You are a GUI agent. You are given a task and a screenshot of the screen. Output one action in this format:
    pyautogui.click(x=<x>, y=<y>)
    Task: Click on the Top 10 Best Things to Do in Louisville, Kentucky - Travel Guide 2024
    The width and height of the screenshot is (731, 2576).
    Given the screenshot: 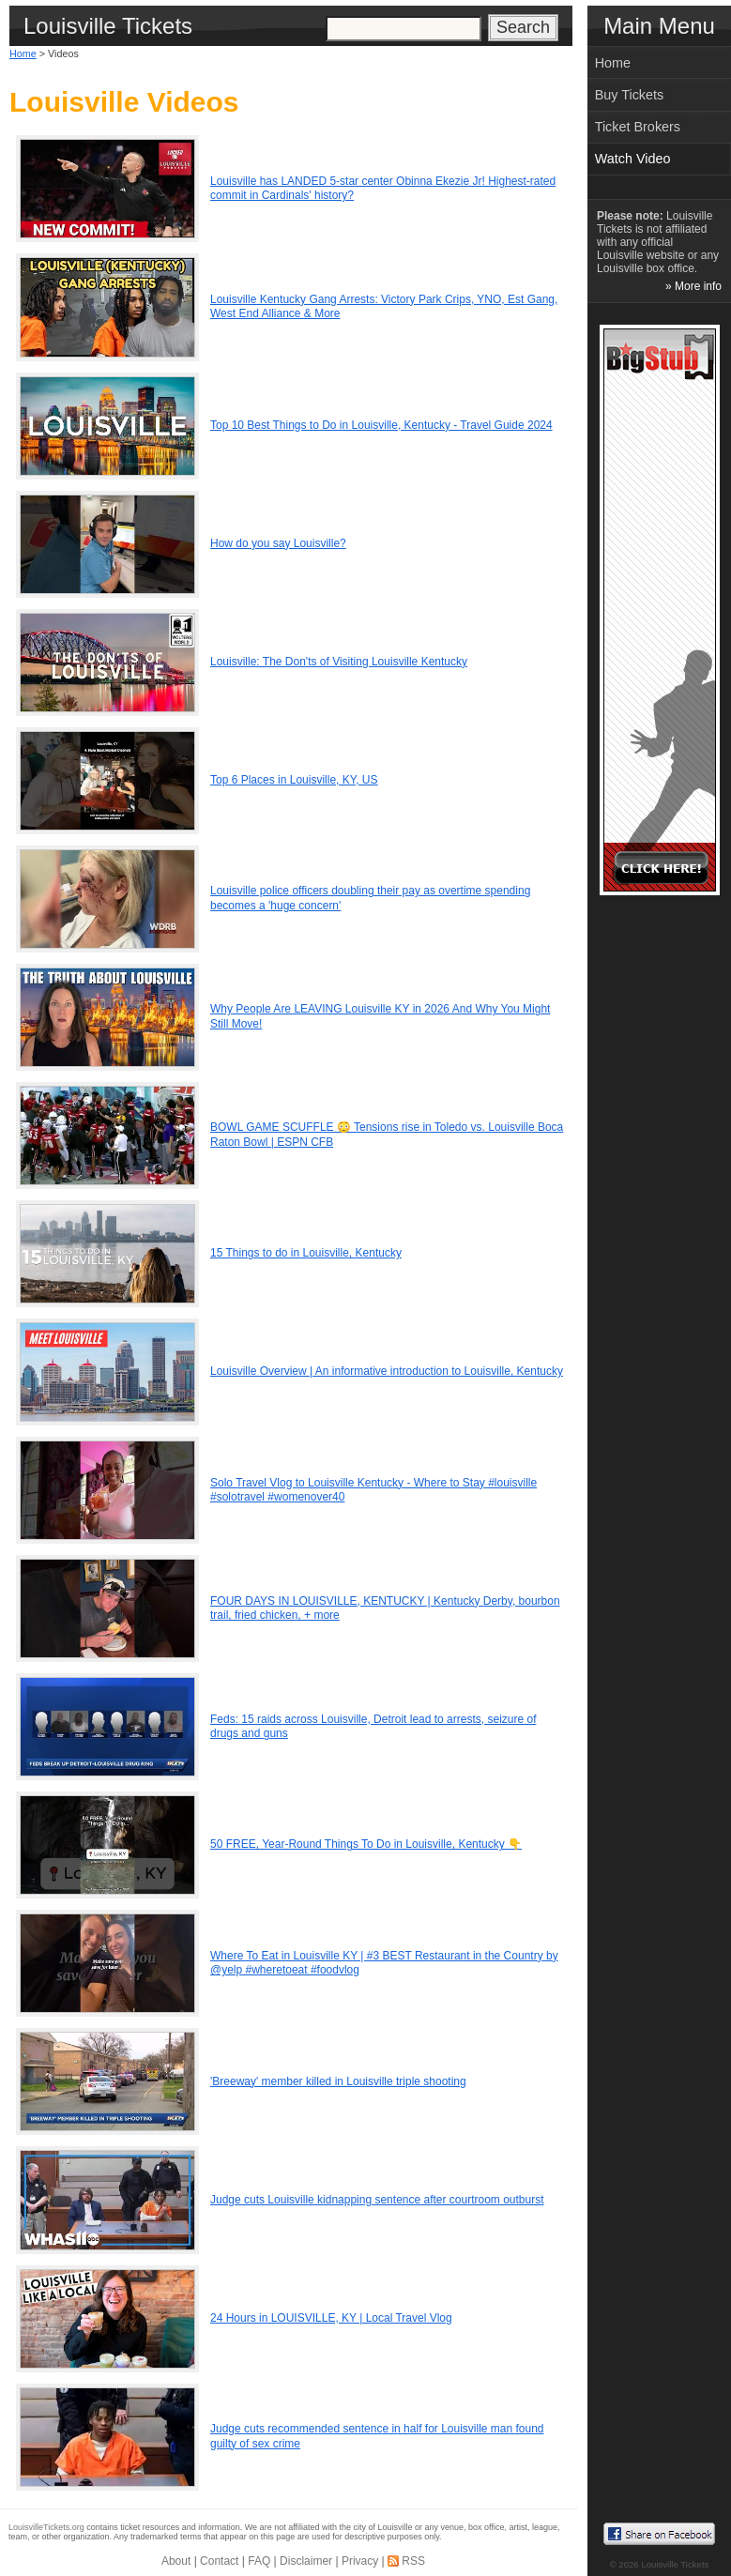 What is the action you would take?
    pyautogui.click(x=381, y=425)
    